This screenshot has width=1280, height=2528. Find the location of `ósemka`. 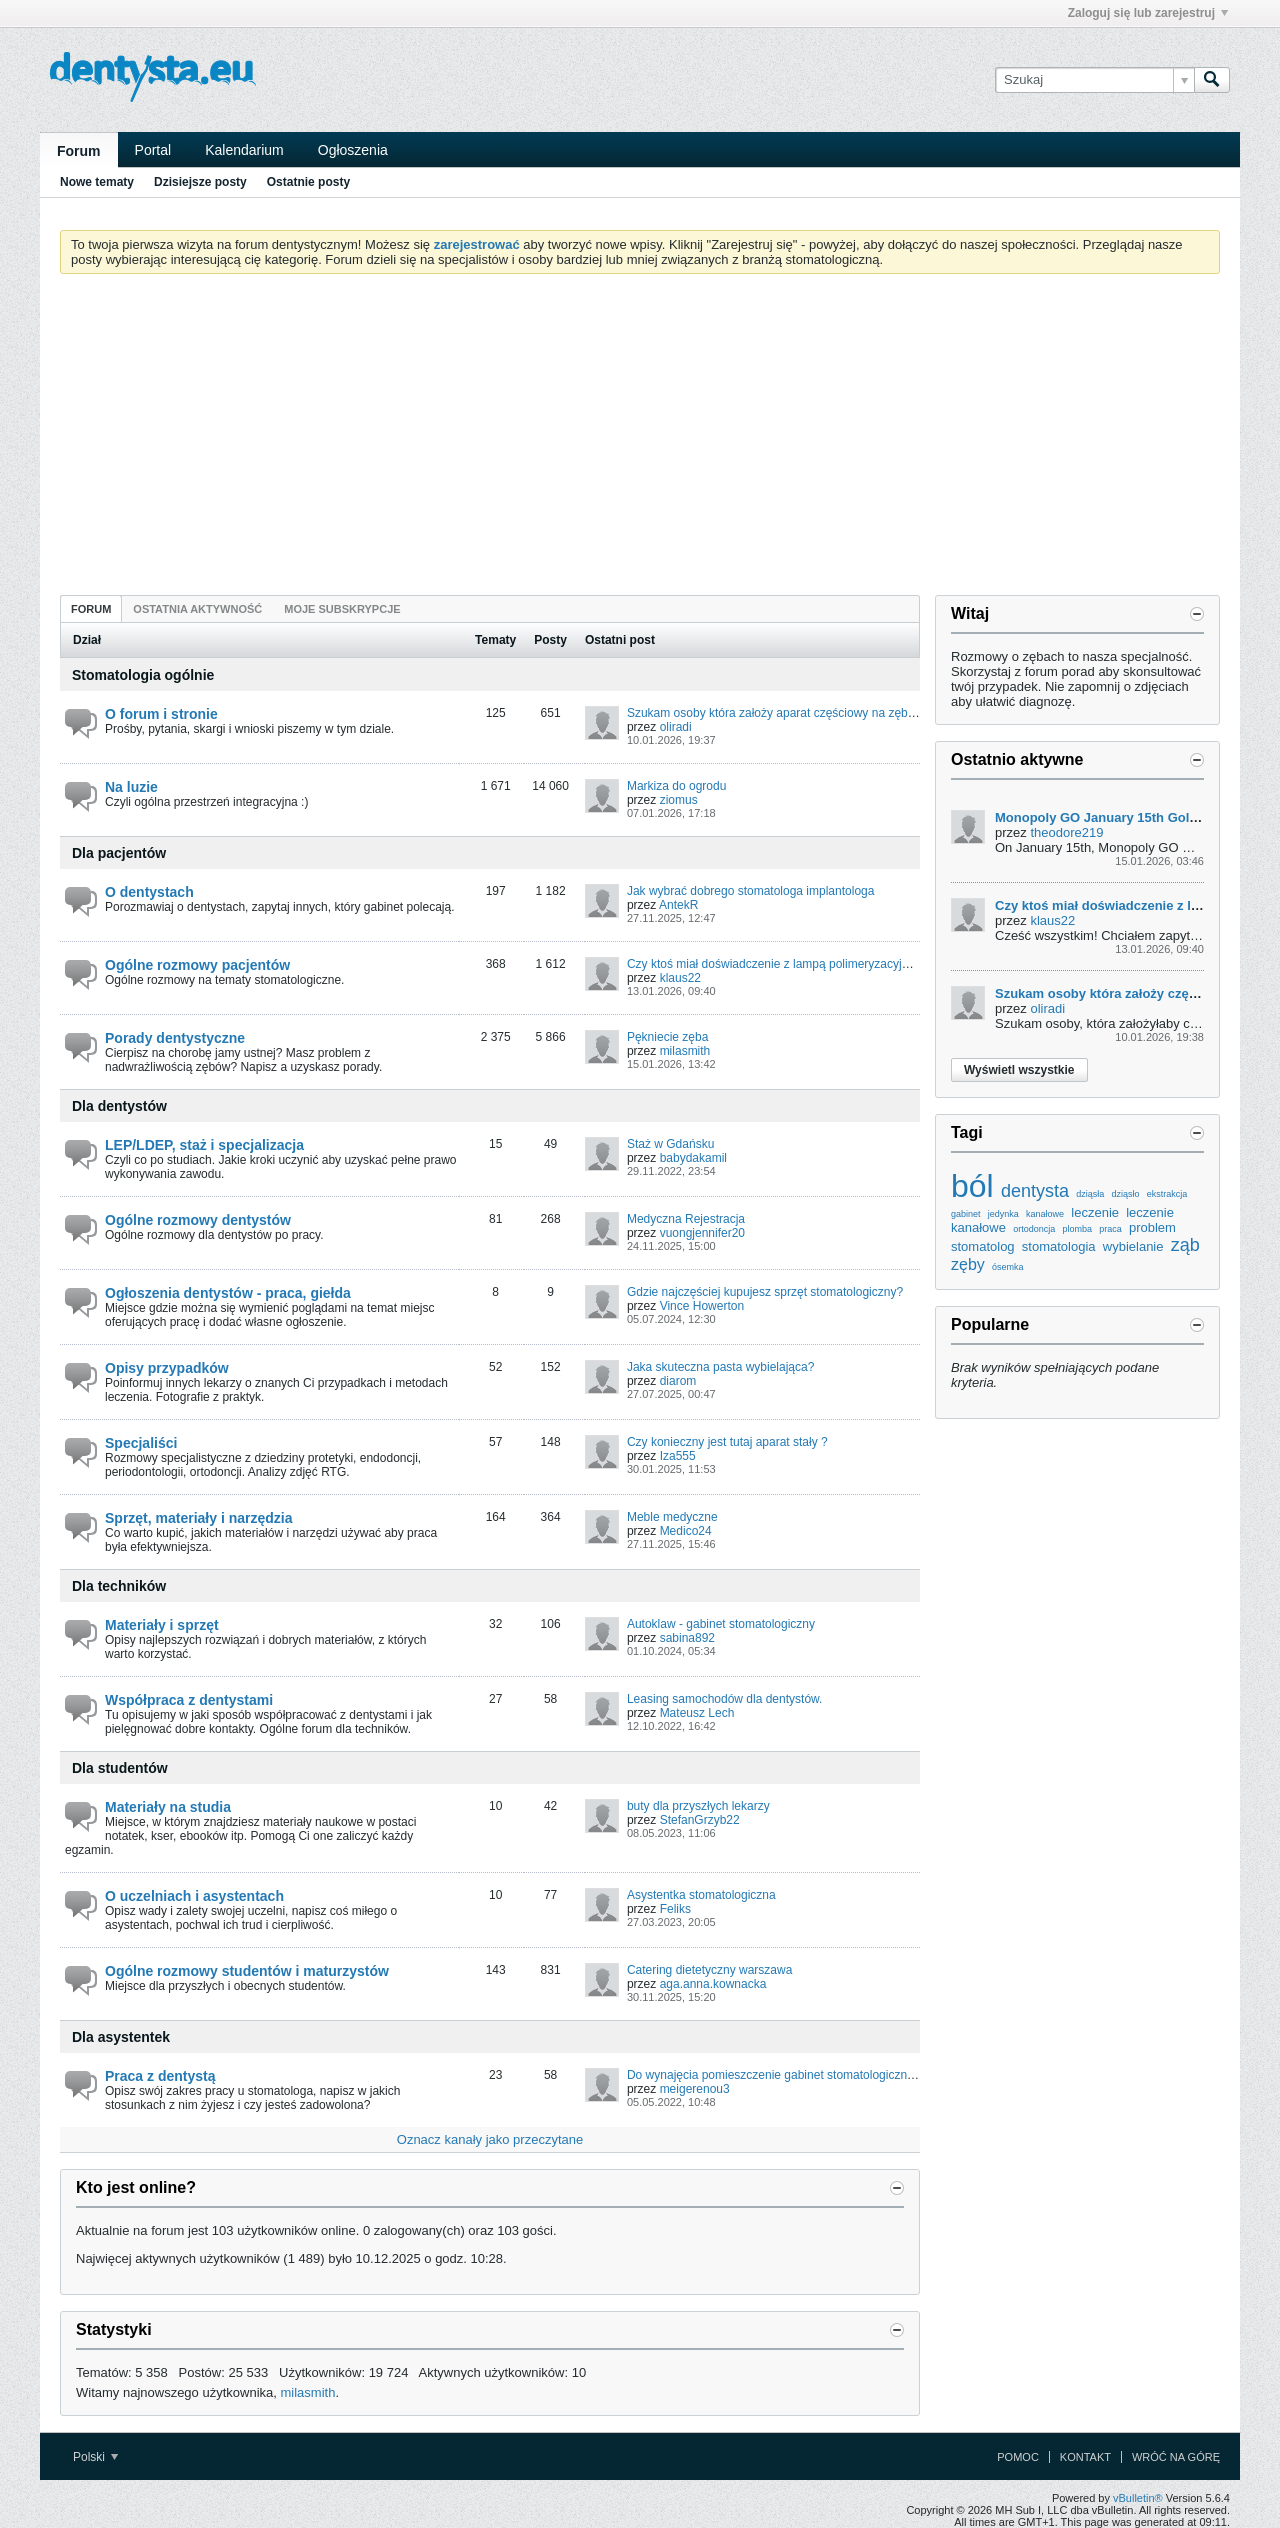

ósemka is located at coordinates (1008, 1267).